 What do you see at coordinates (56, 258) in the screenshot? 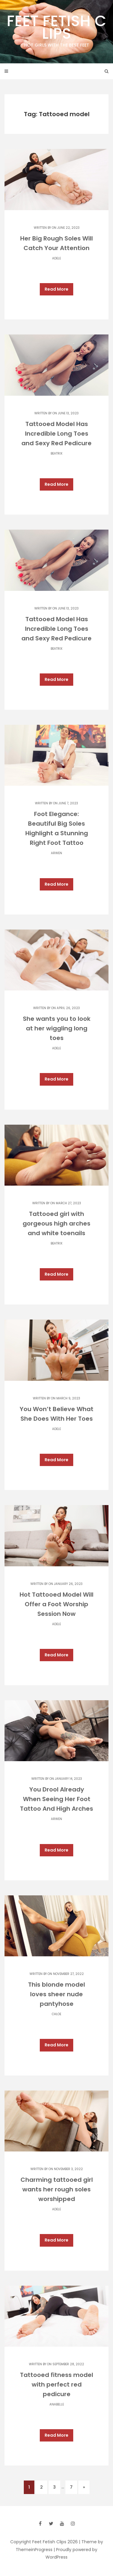
I see `Adele` at bounding box center [56, 258].